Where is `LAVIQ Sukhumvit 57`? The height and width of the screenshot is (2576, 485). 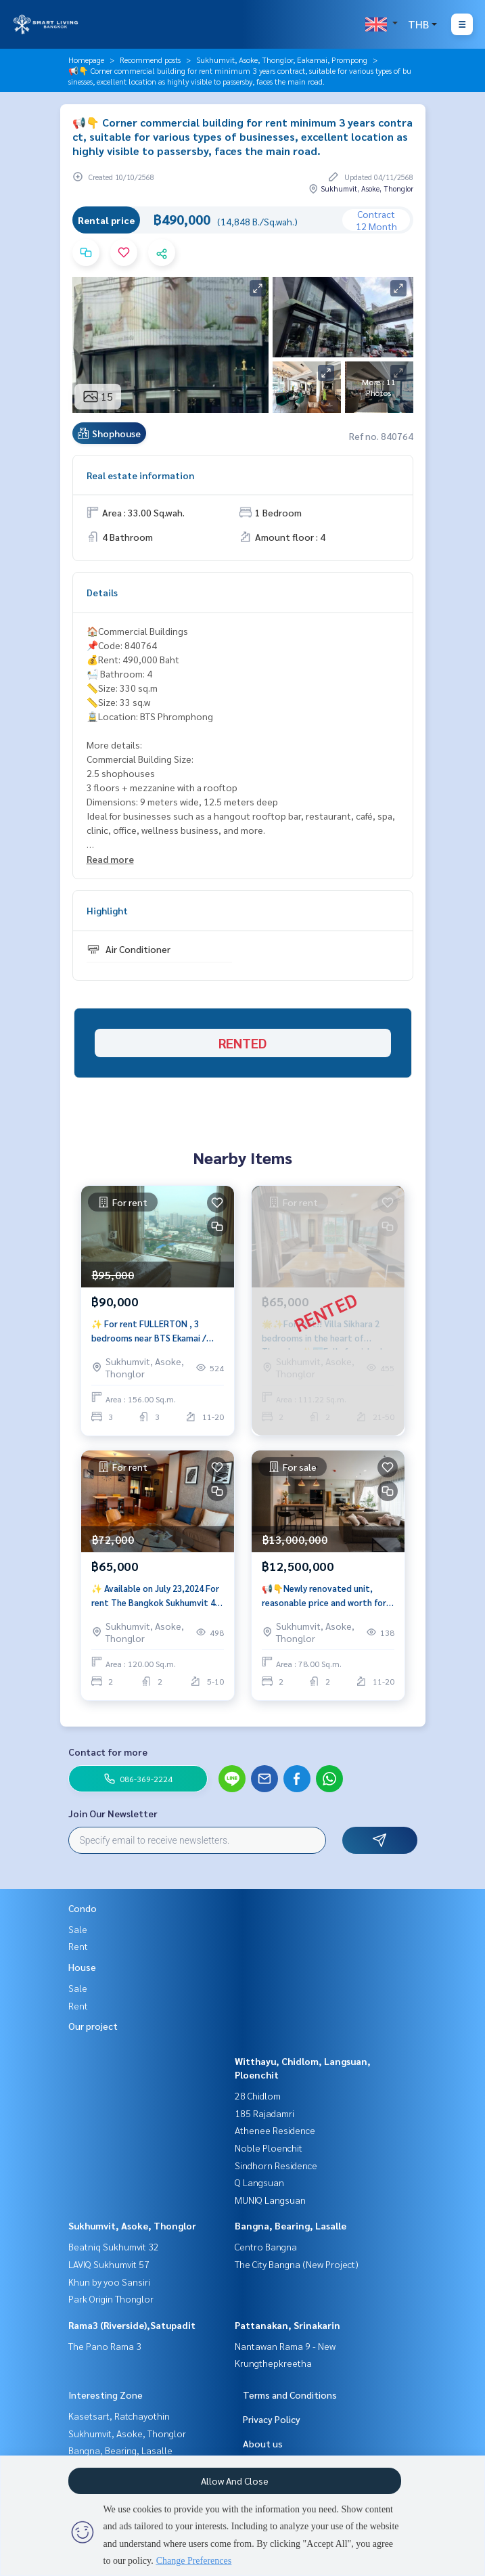 LAVIQ Sukhumvit 57 is located at coordinates (108, 2264).